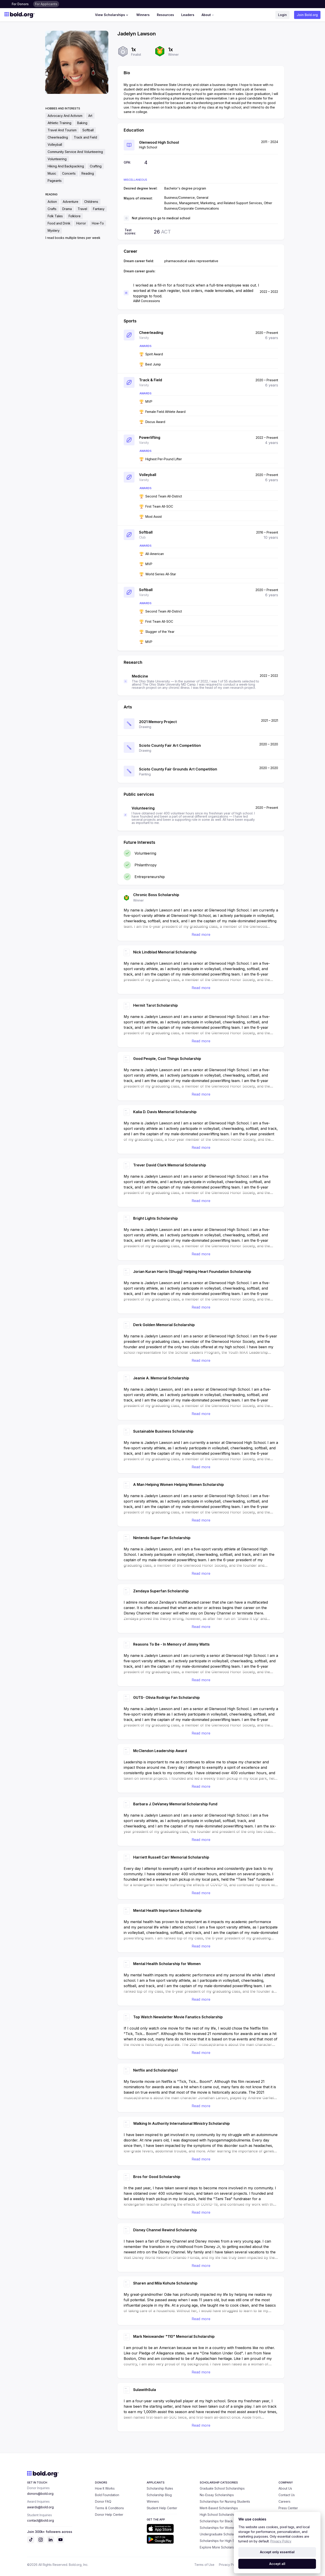 The height and width of the screenshot is (2576, 325). What do you see at coordinates (284, 2501) in the screenshot?
I see `Careers` at bounding box center [284, 2501].